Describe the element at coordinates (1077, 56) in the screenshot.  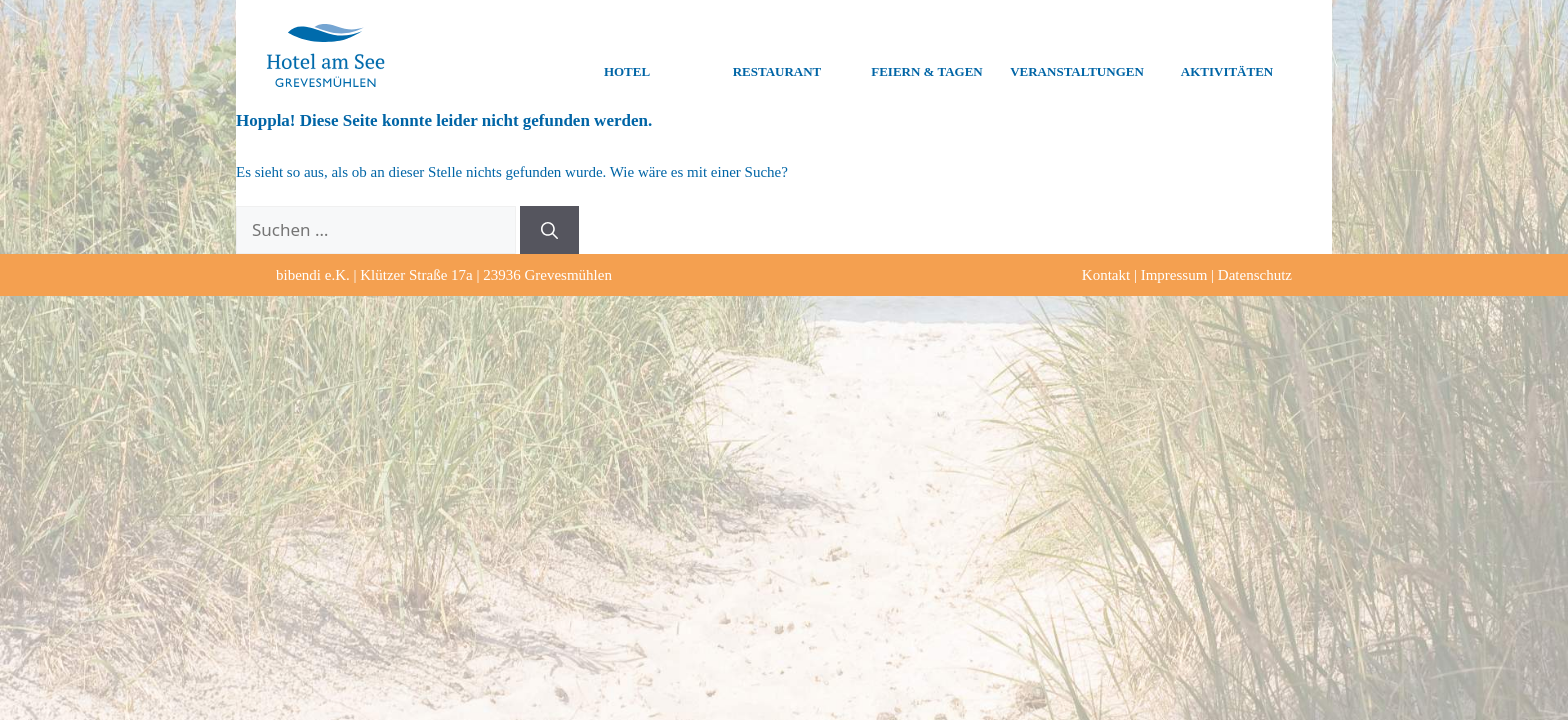
I see `Veranstaltungen` at that location.